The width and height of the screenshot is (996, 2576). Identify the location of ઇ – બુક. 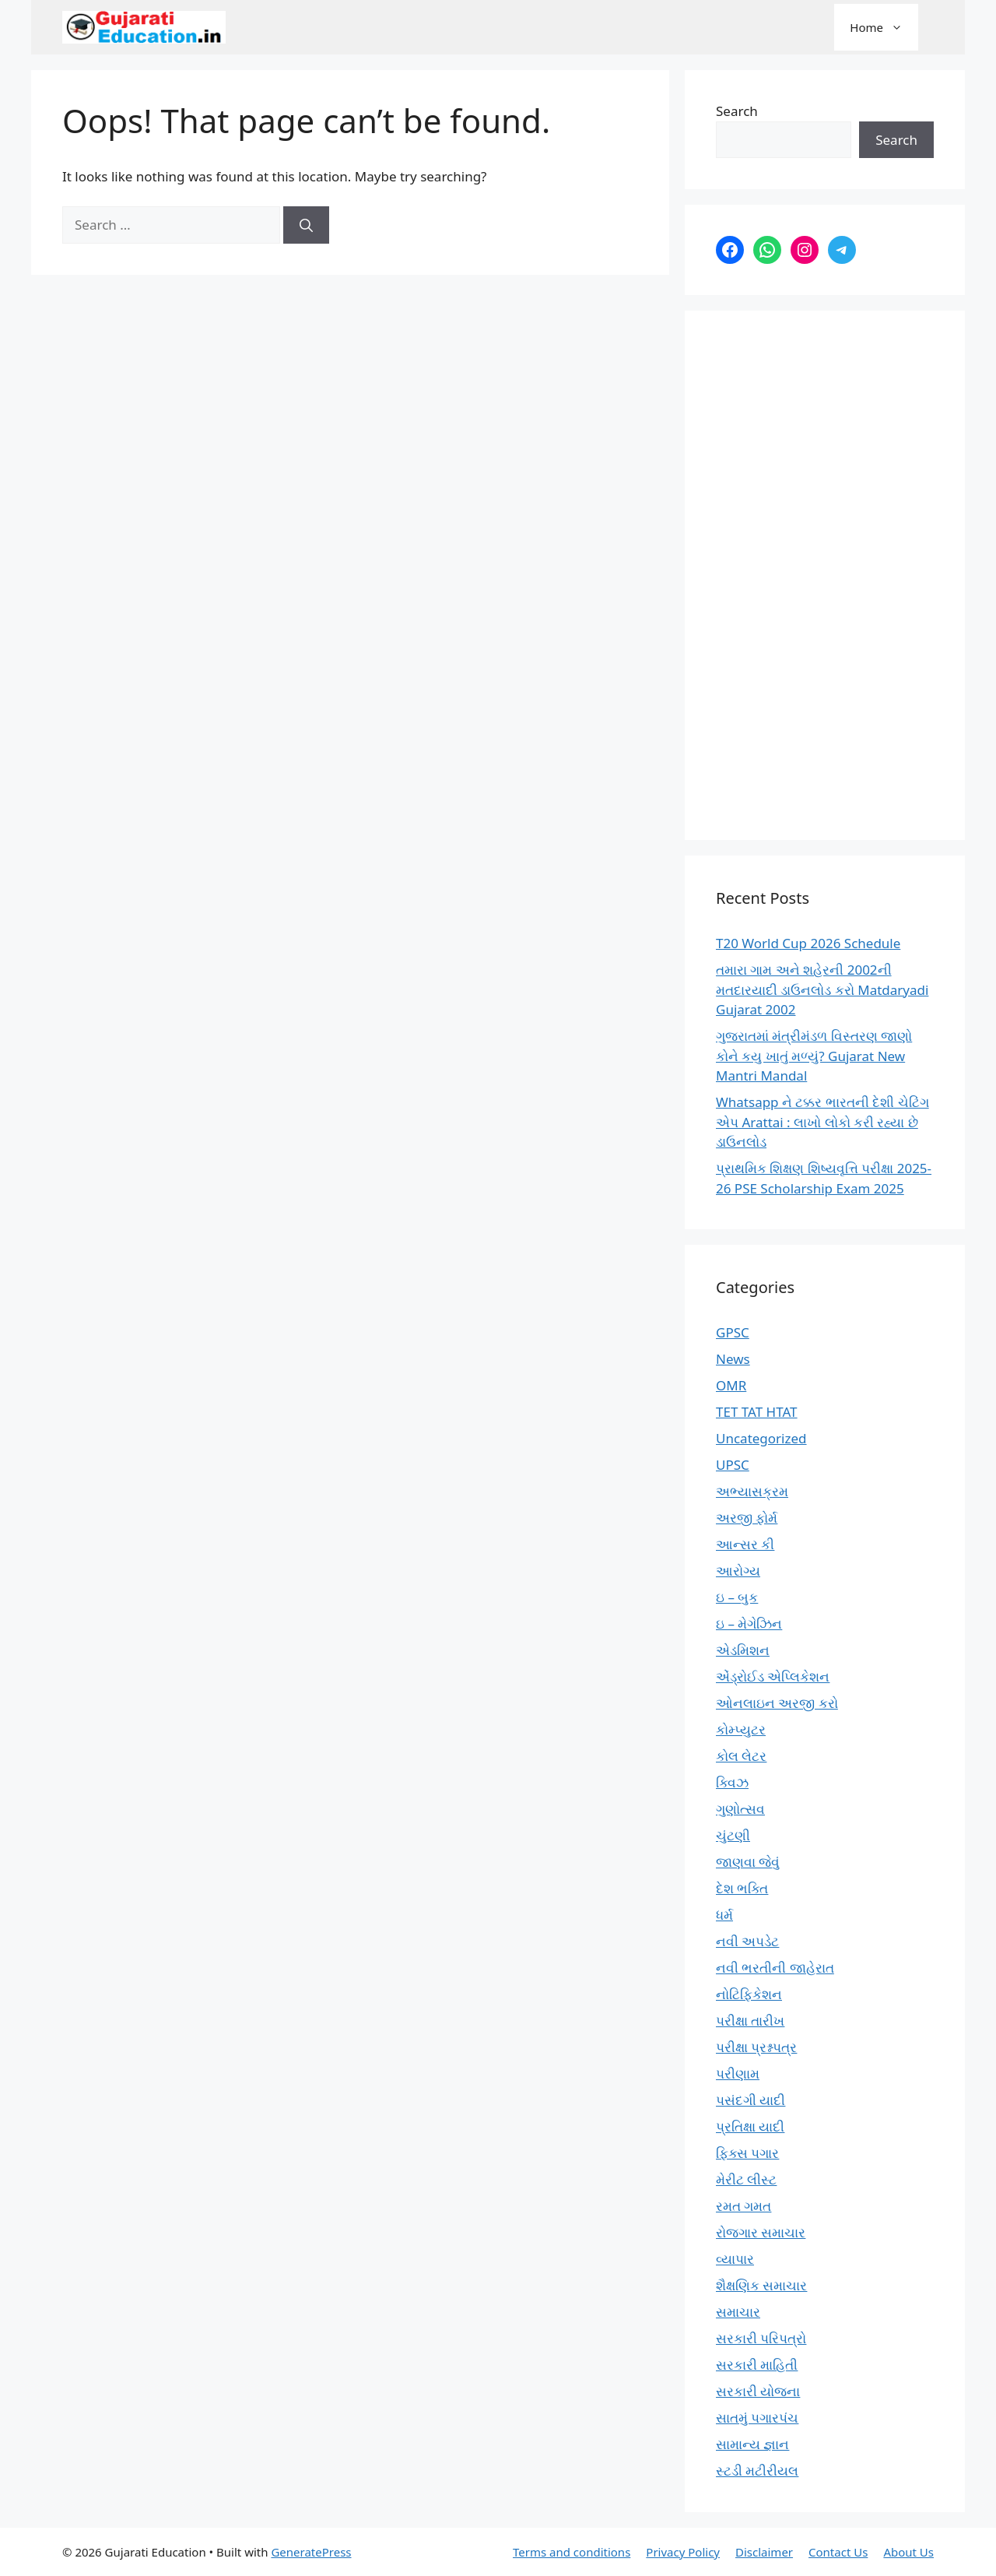
(737, 1597).